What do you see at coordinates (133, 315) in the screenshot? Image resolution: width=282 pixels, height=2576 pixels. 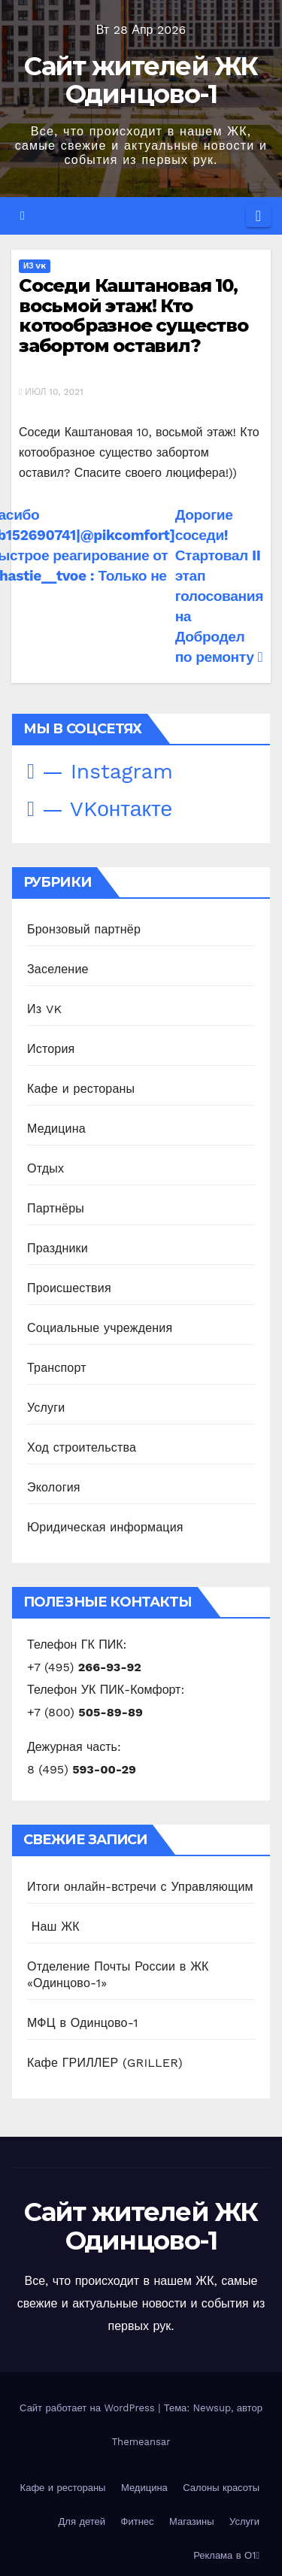 I see `Соседи Каштановая 10, восьмой этаж! Кто котообразное существо забортом оставил?` at bounding box center [133, 315].